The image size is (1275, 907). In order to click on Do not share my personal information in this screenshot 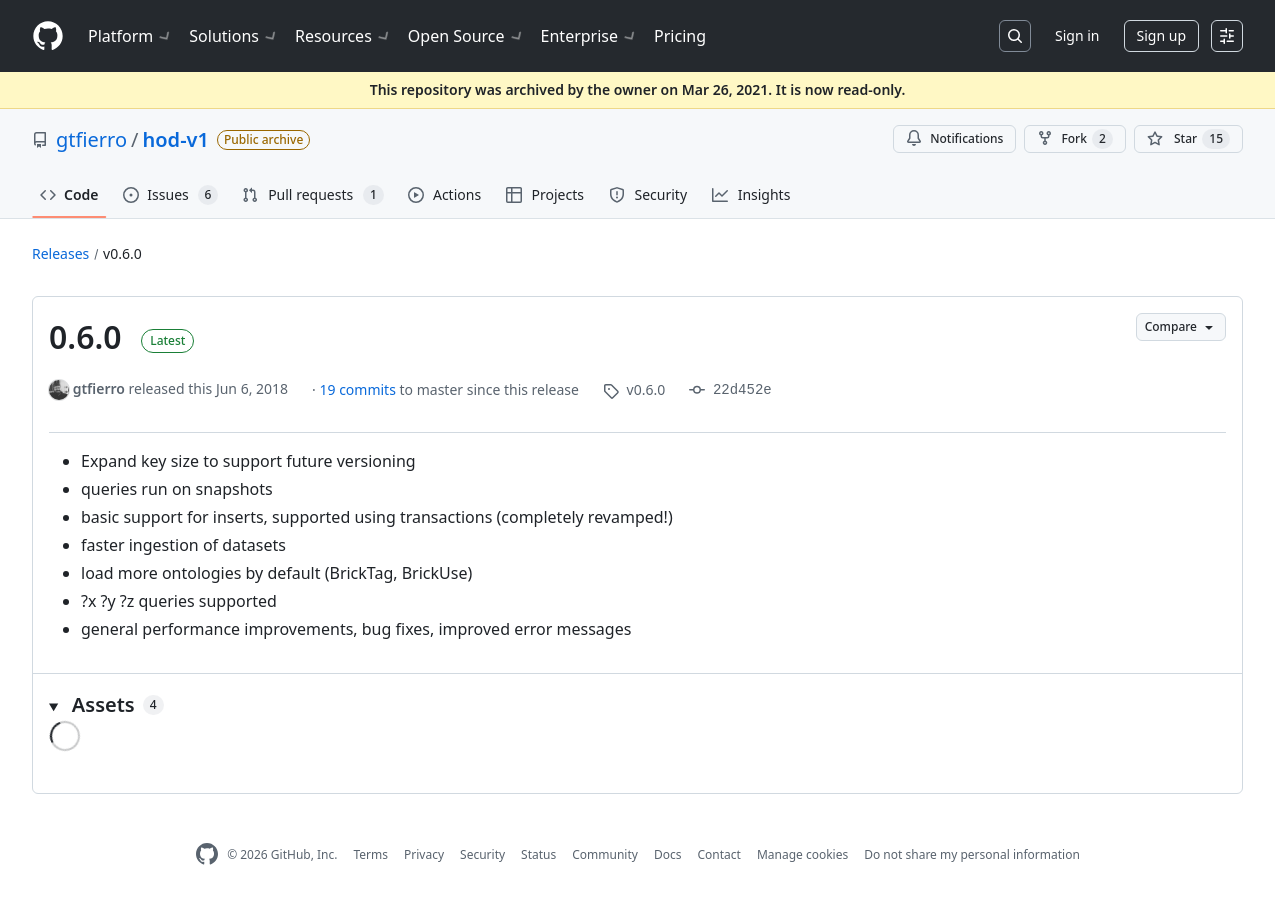, I will do `click(972, 854)`.